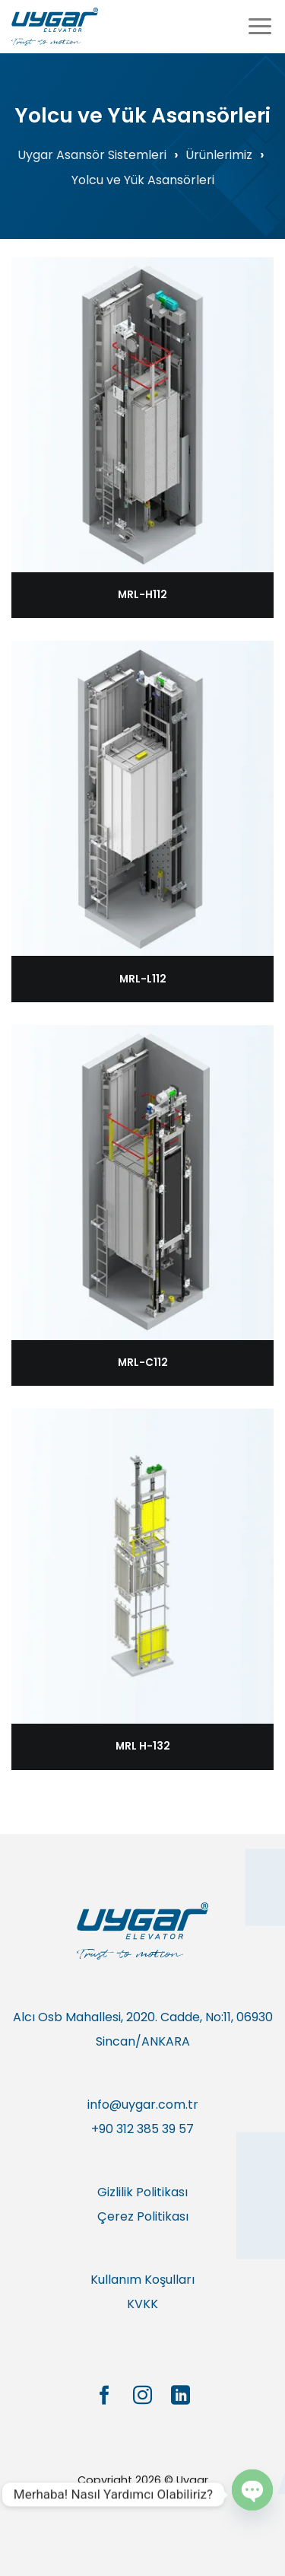 This screenshot has height=2576, width=285. Describe the element at coordinates (142, 2396) in the screenshot. I see `[Instagram&apos; da takip et]` at that location.